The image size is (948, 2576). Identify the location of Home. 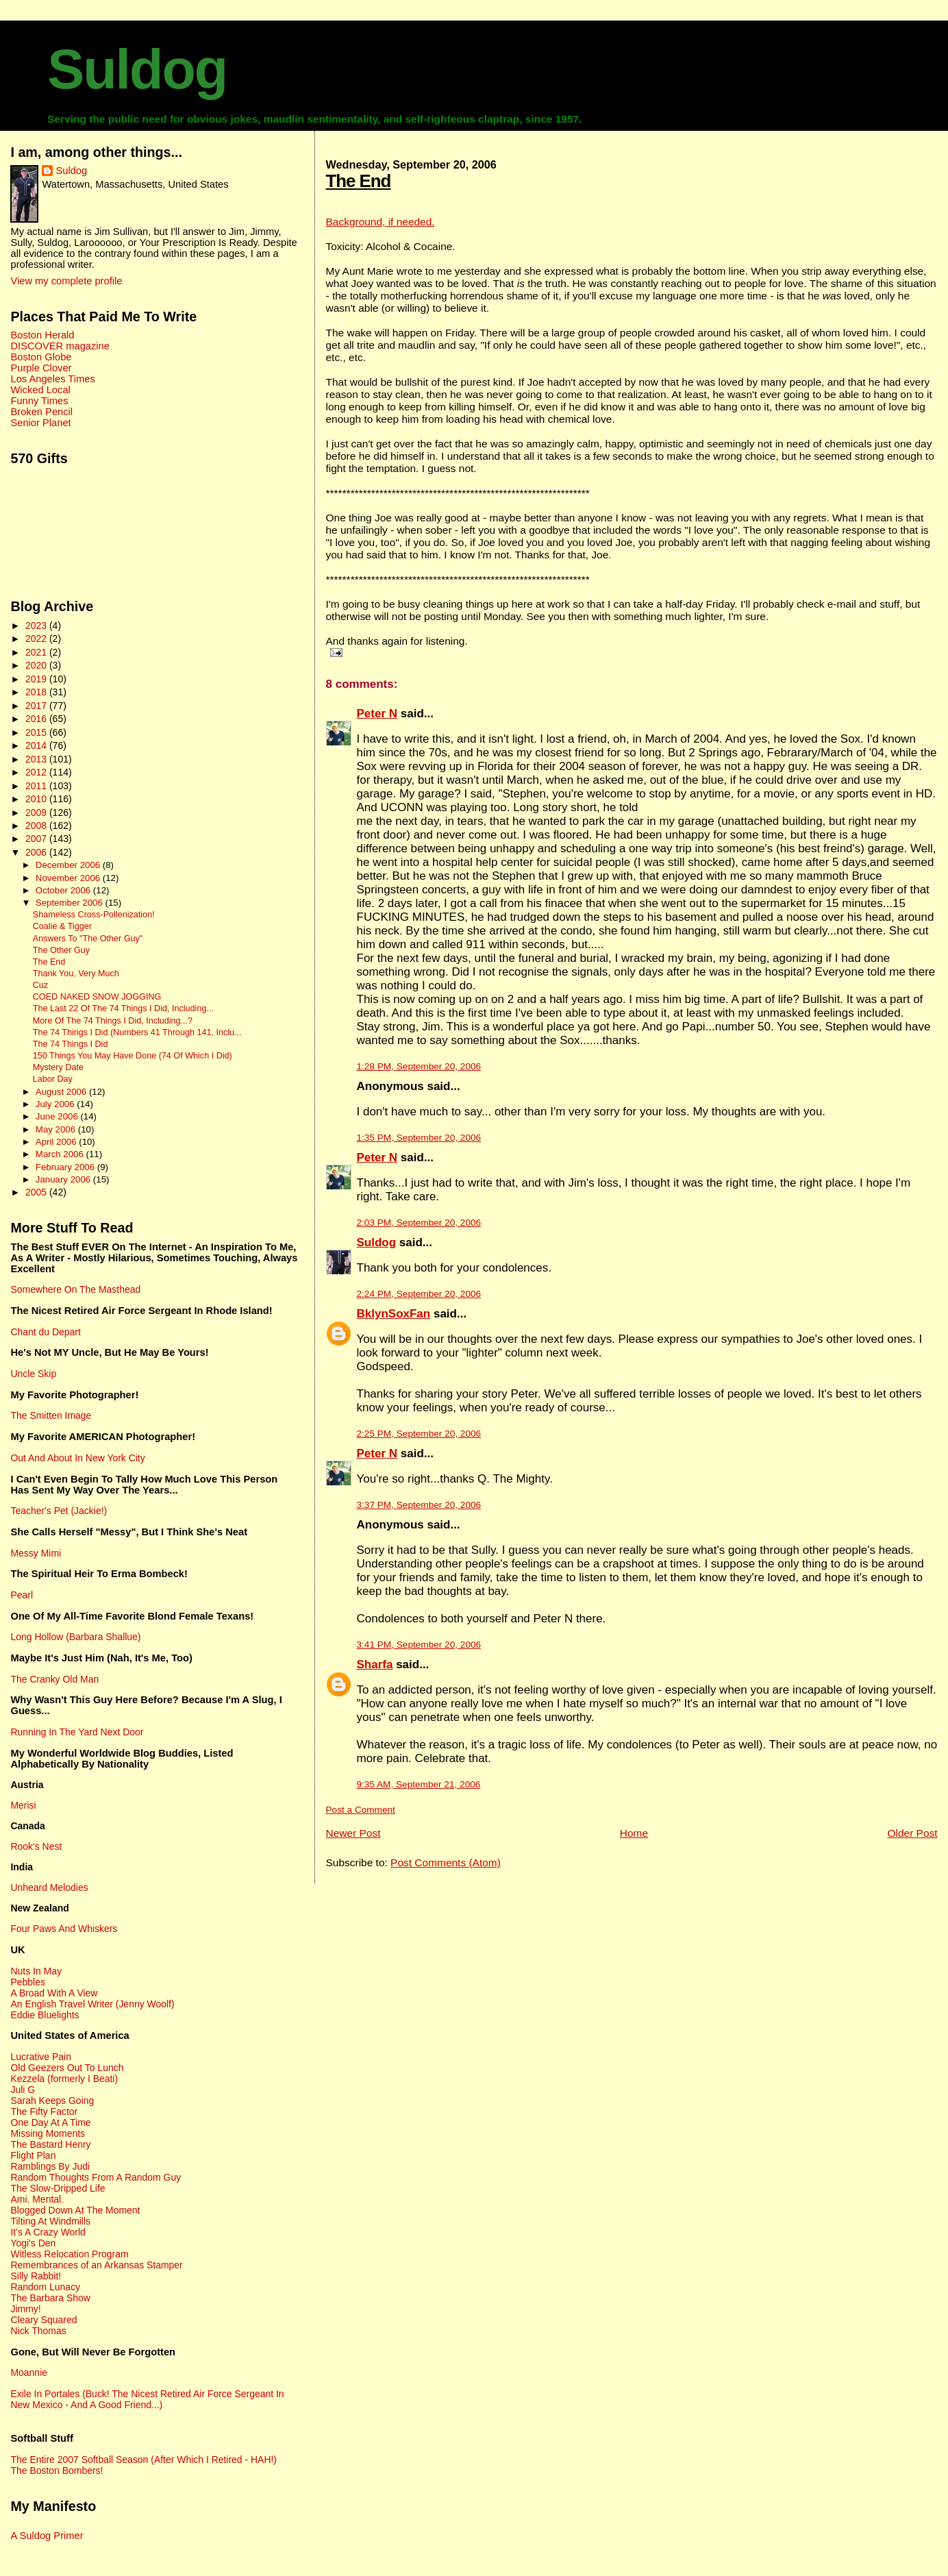
(634, 1833).